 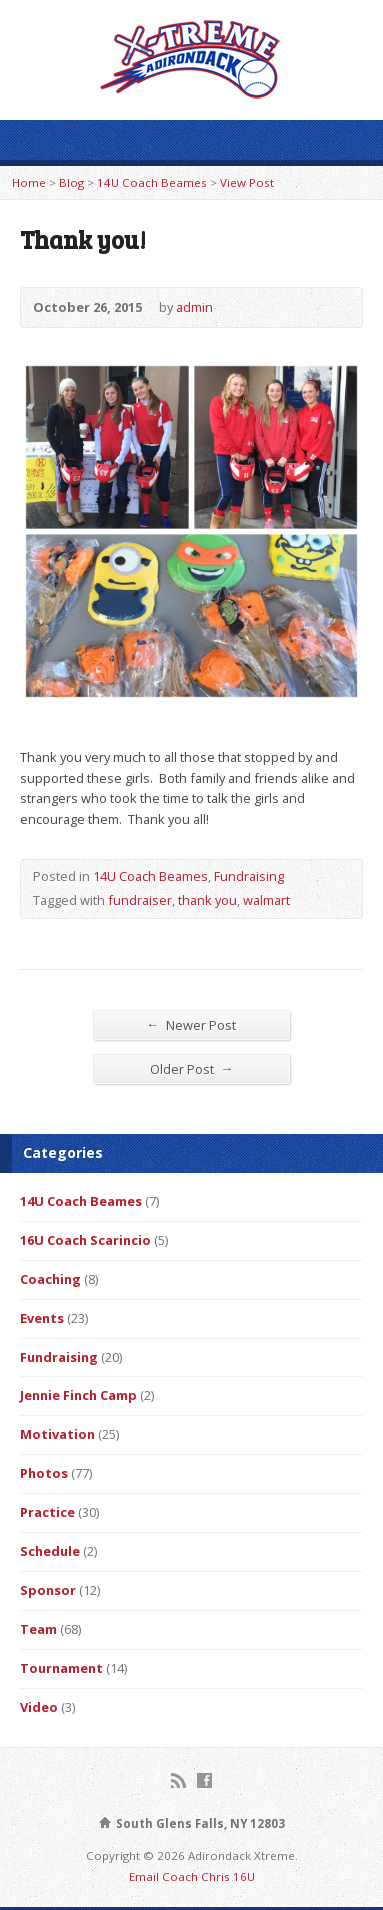 What do you see at coordinates (42, 1318) in the screenshot?
I see `Events` at bounding box center [42, 1318].